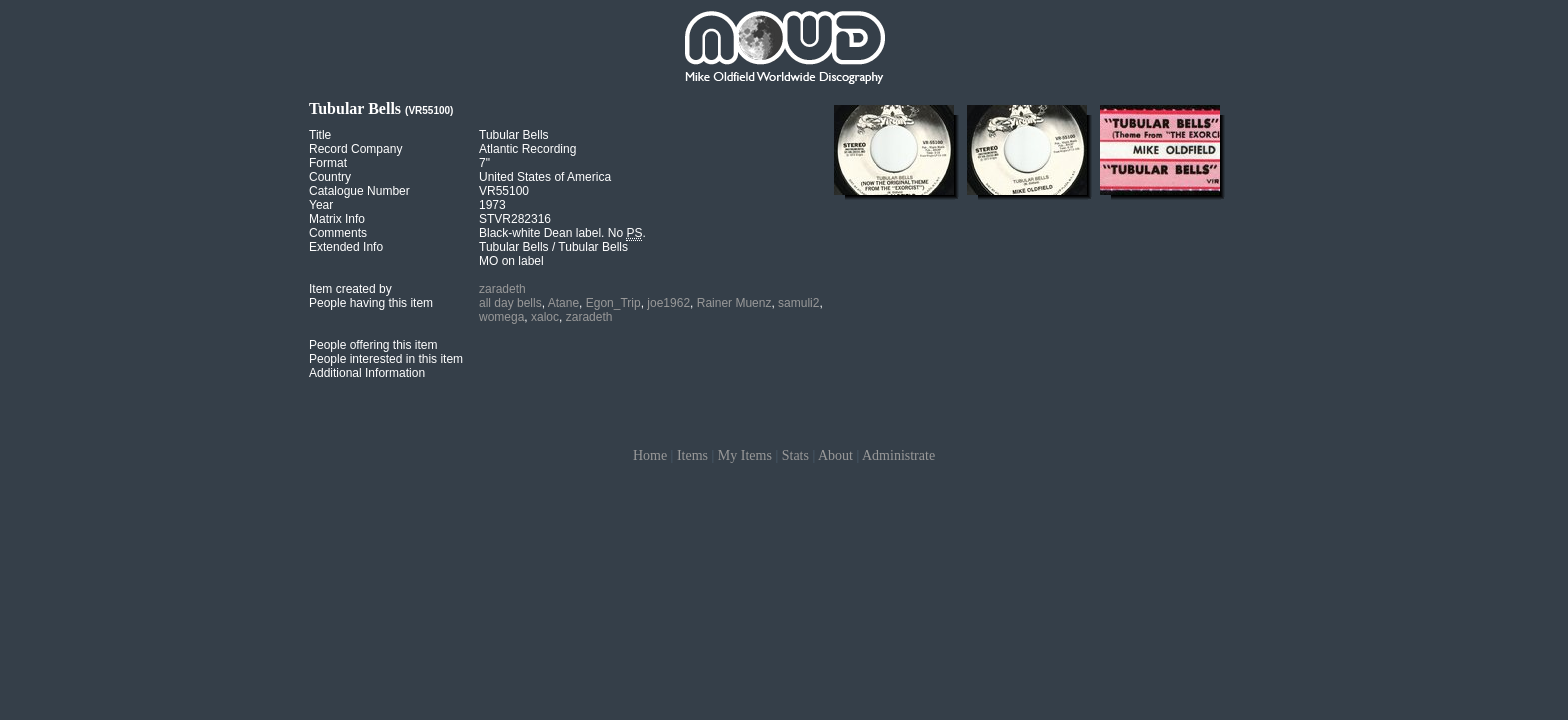 Image resolution: width=1568 pixels, height=720 pixels. I want to click on samuli2, so click(798, 303).